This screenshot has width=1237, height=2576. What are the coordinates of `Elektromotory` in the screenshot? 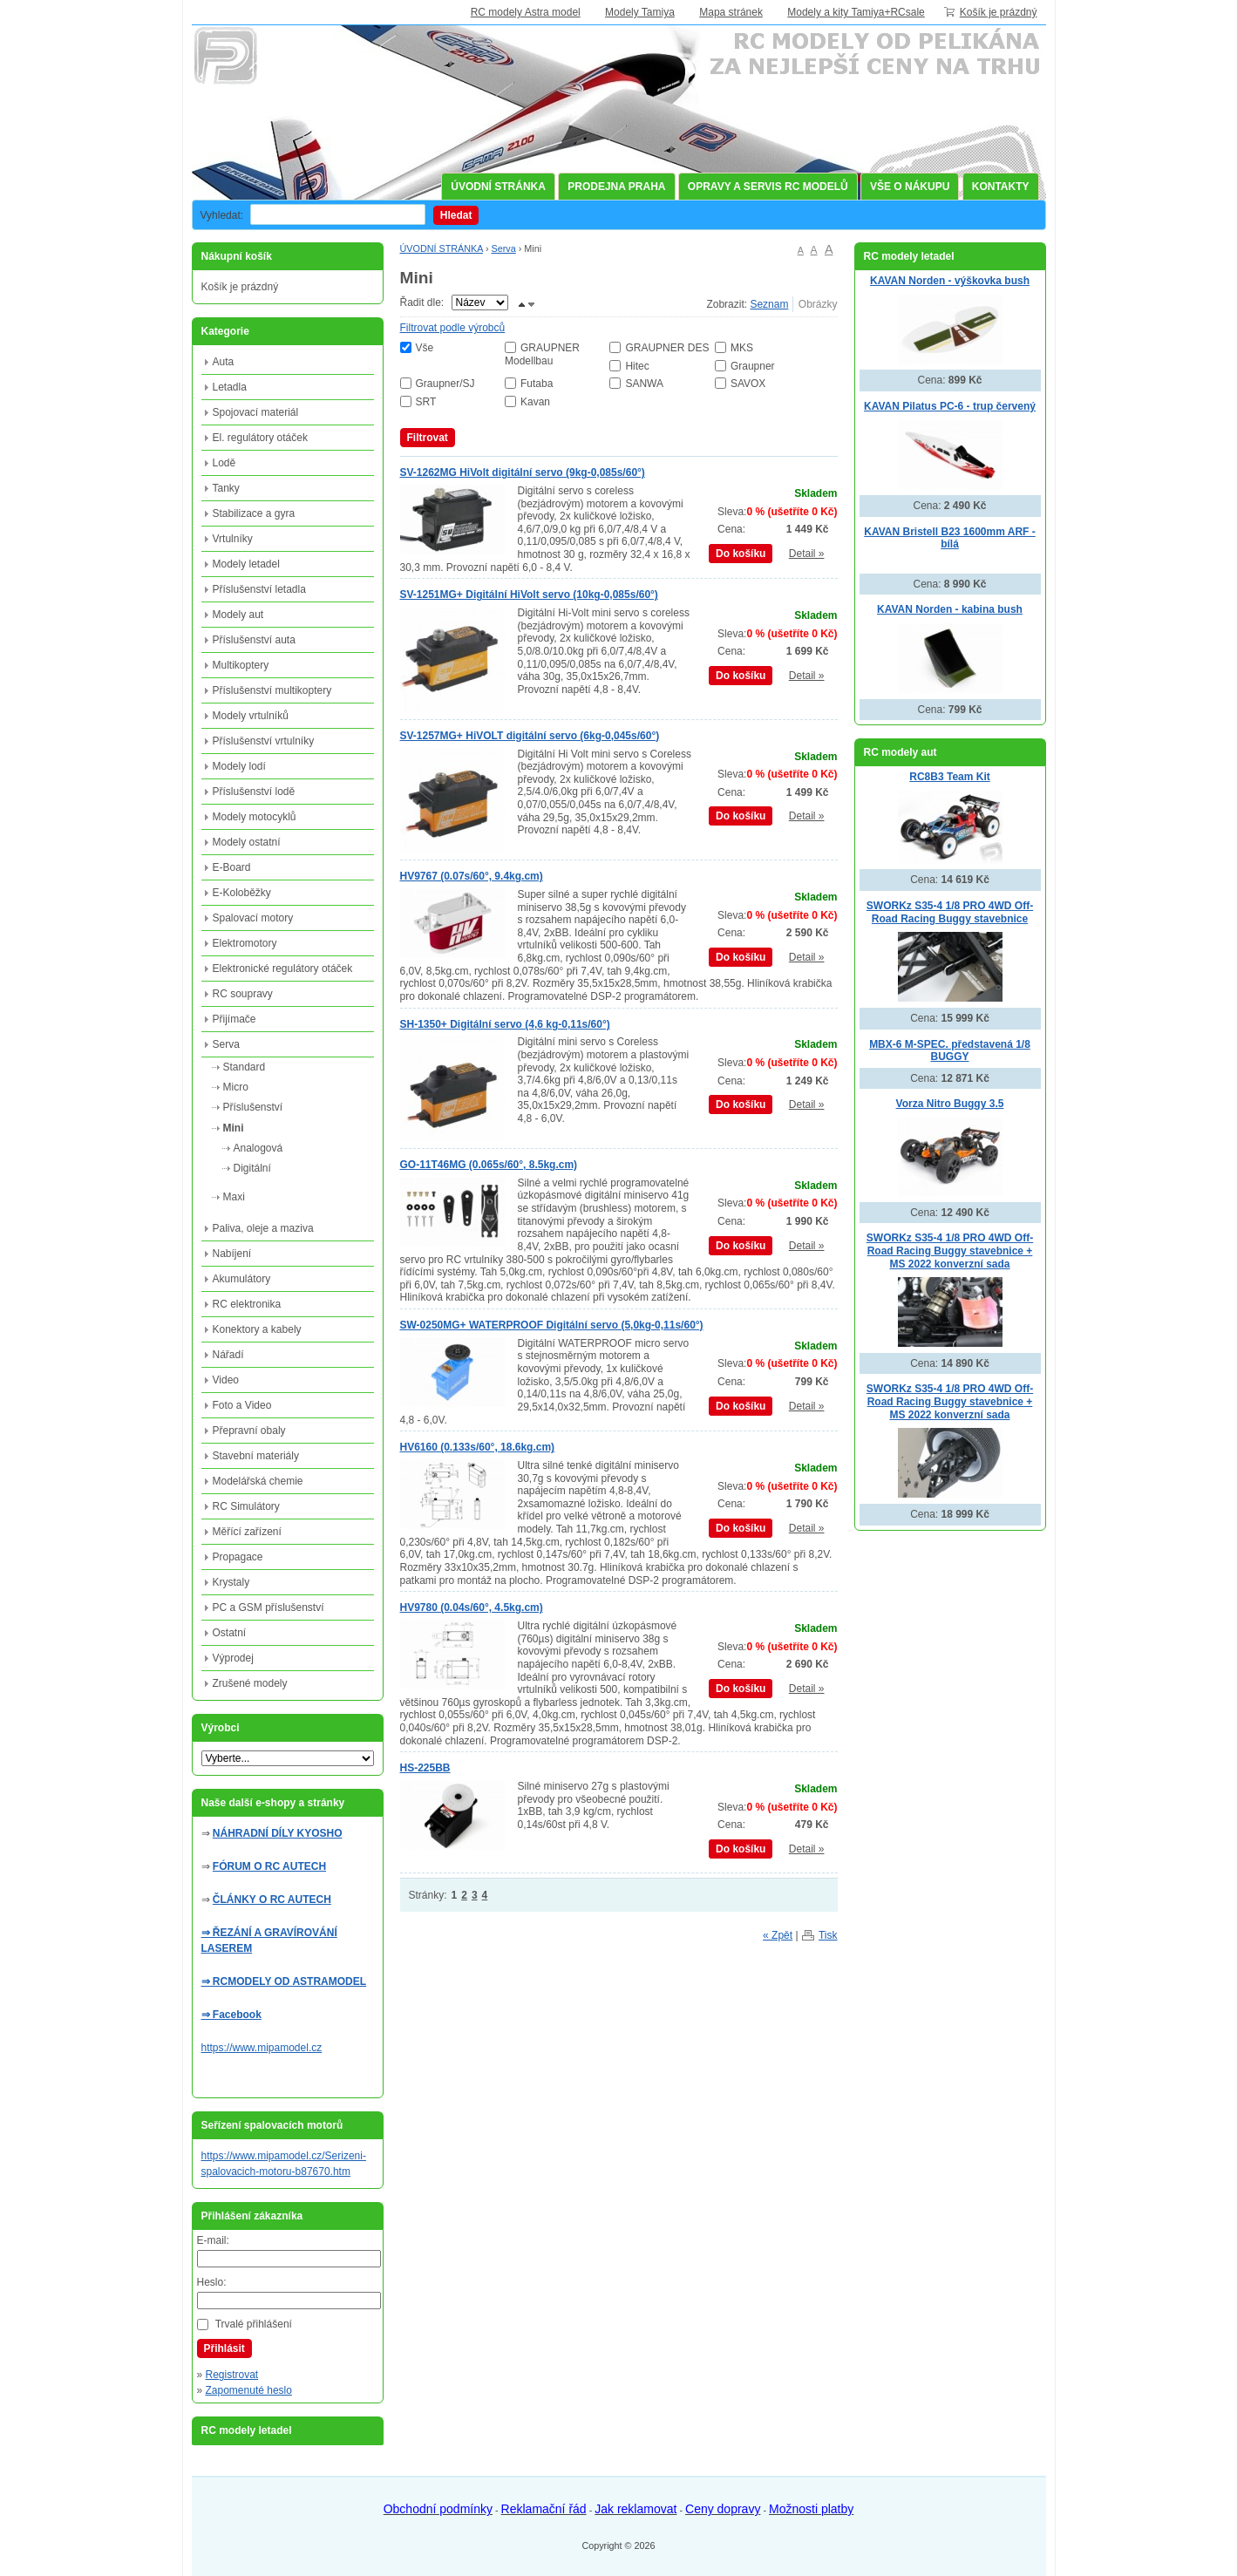 It's located at (245, 943).